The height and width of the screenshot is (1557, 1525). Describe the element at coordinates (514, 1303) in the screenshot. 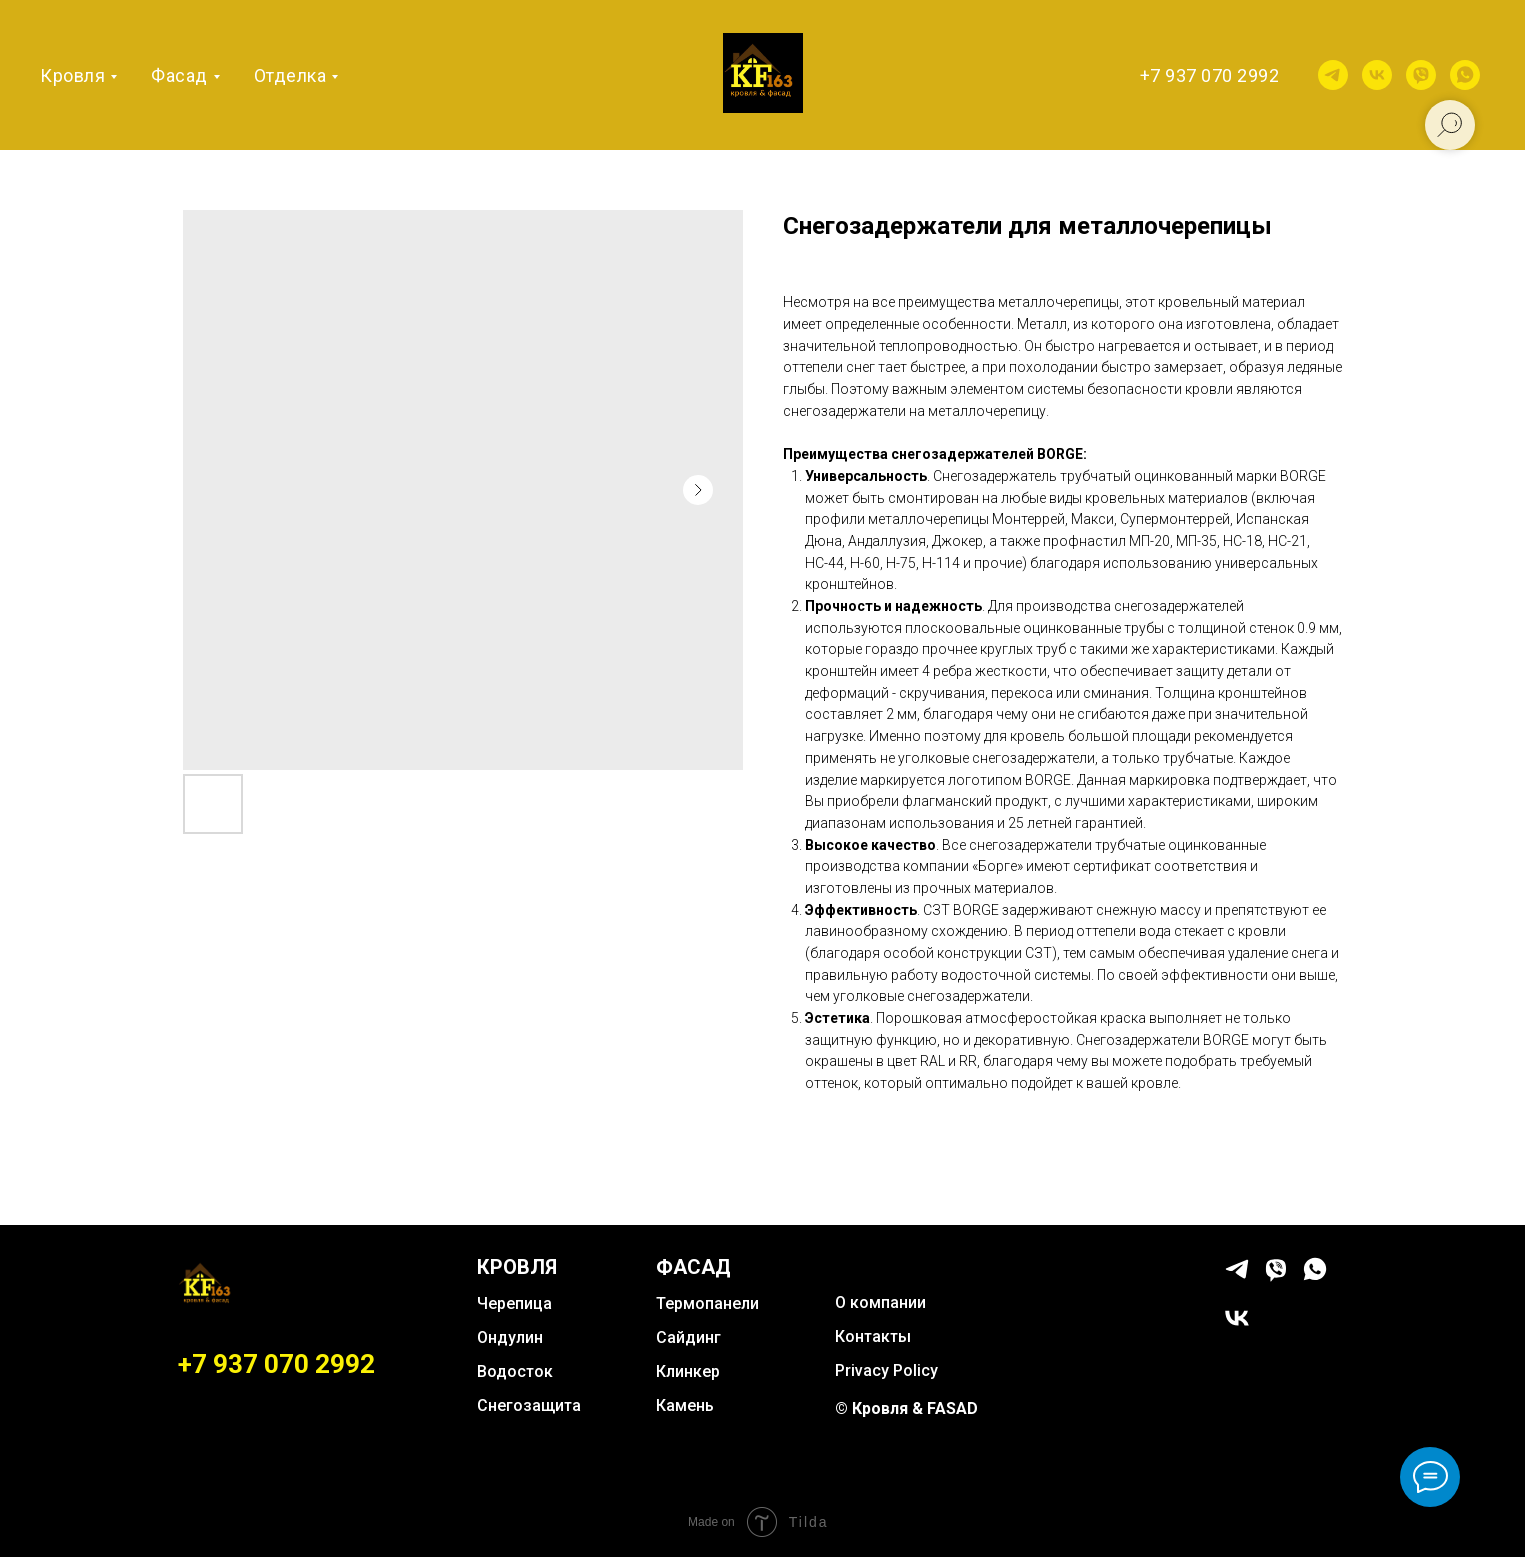

I see `Черепица` at that location.